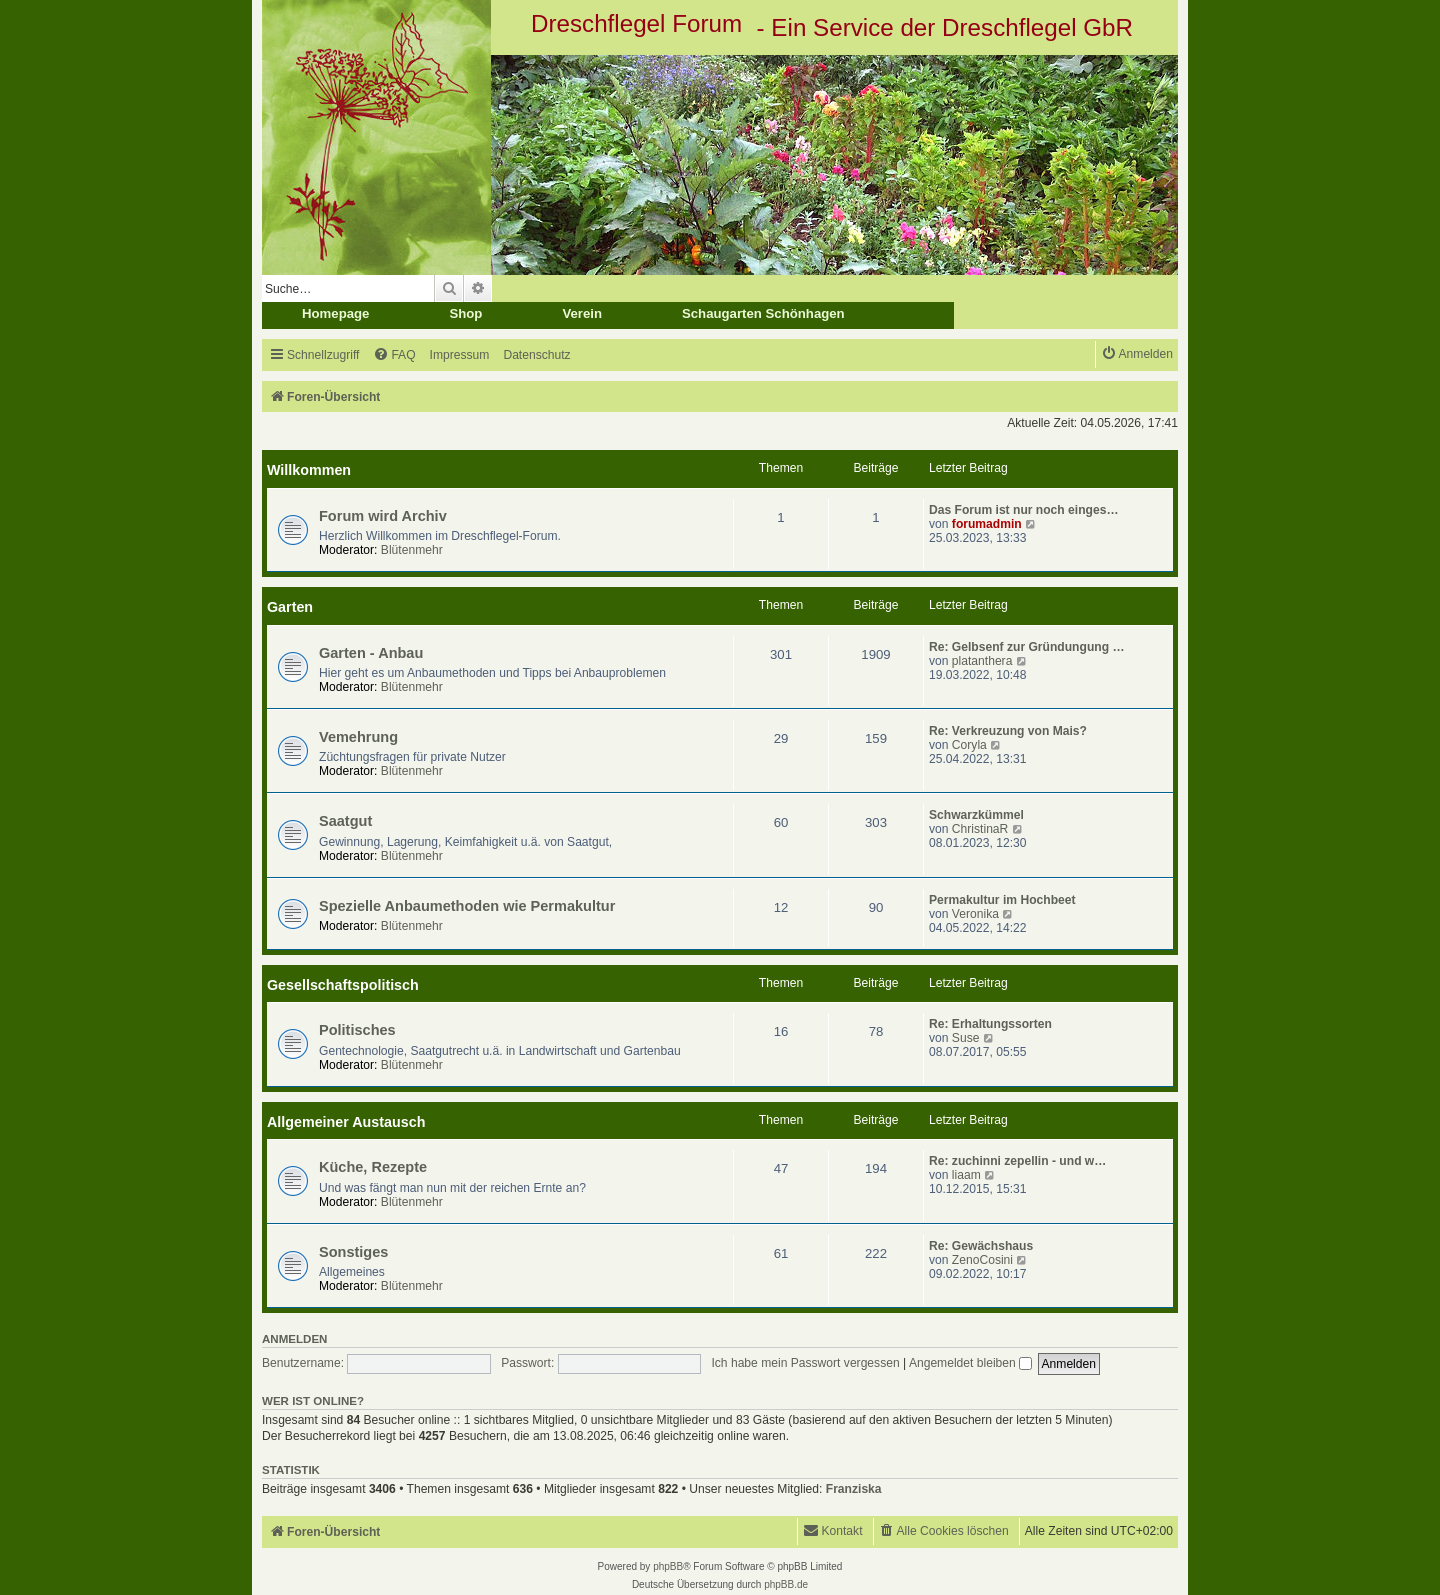  I want to click on Veronika, so click(975, 914).